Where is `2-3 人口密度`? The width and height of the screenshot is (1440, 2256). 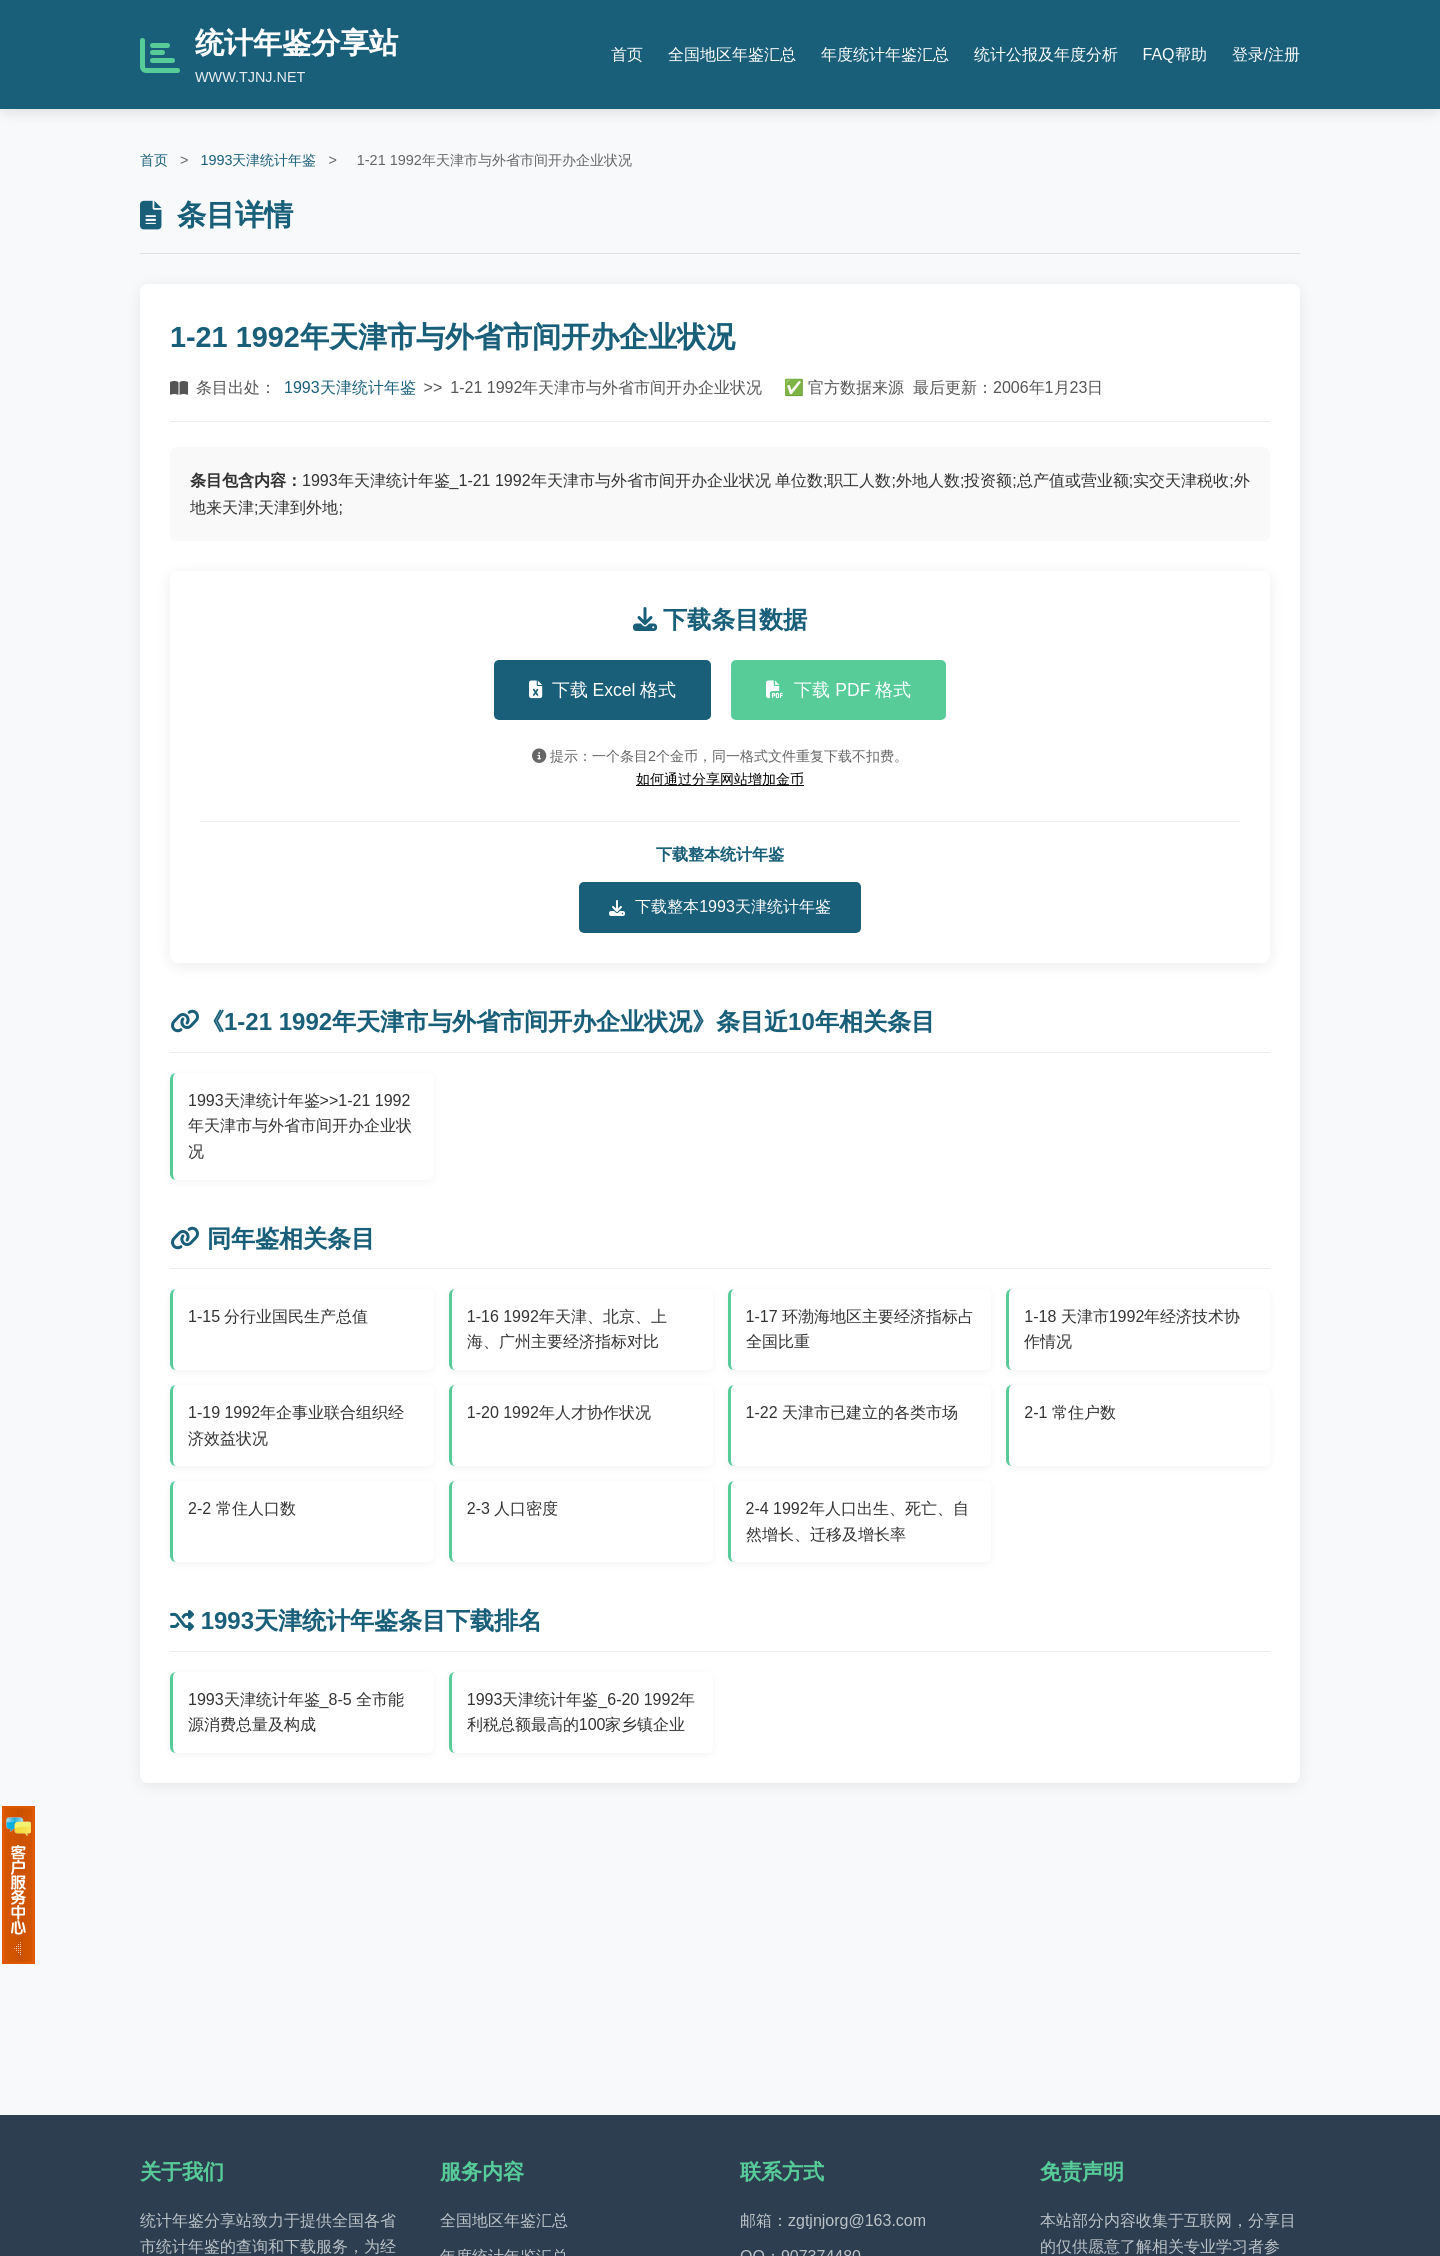
2-3 人口密度 is located at coordinates (513, 1508).